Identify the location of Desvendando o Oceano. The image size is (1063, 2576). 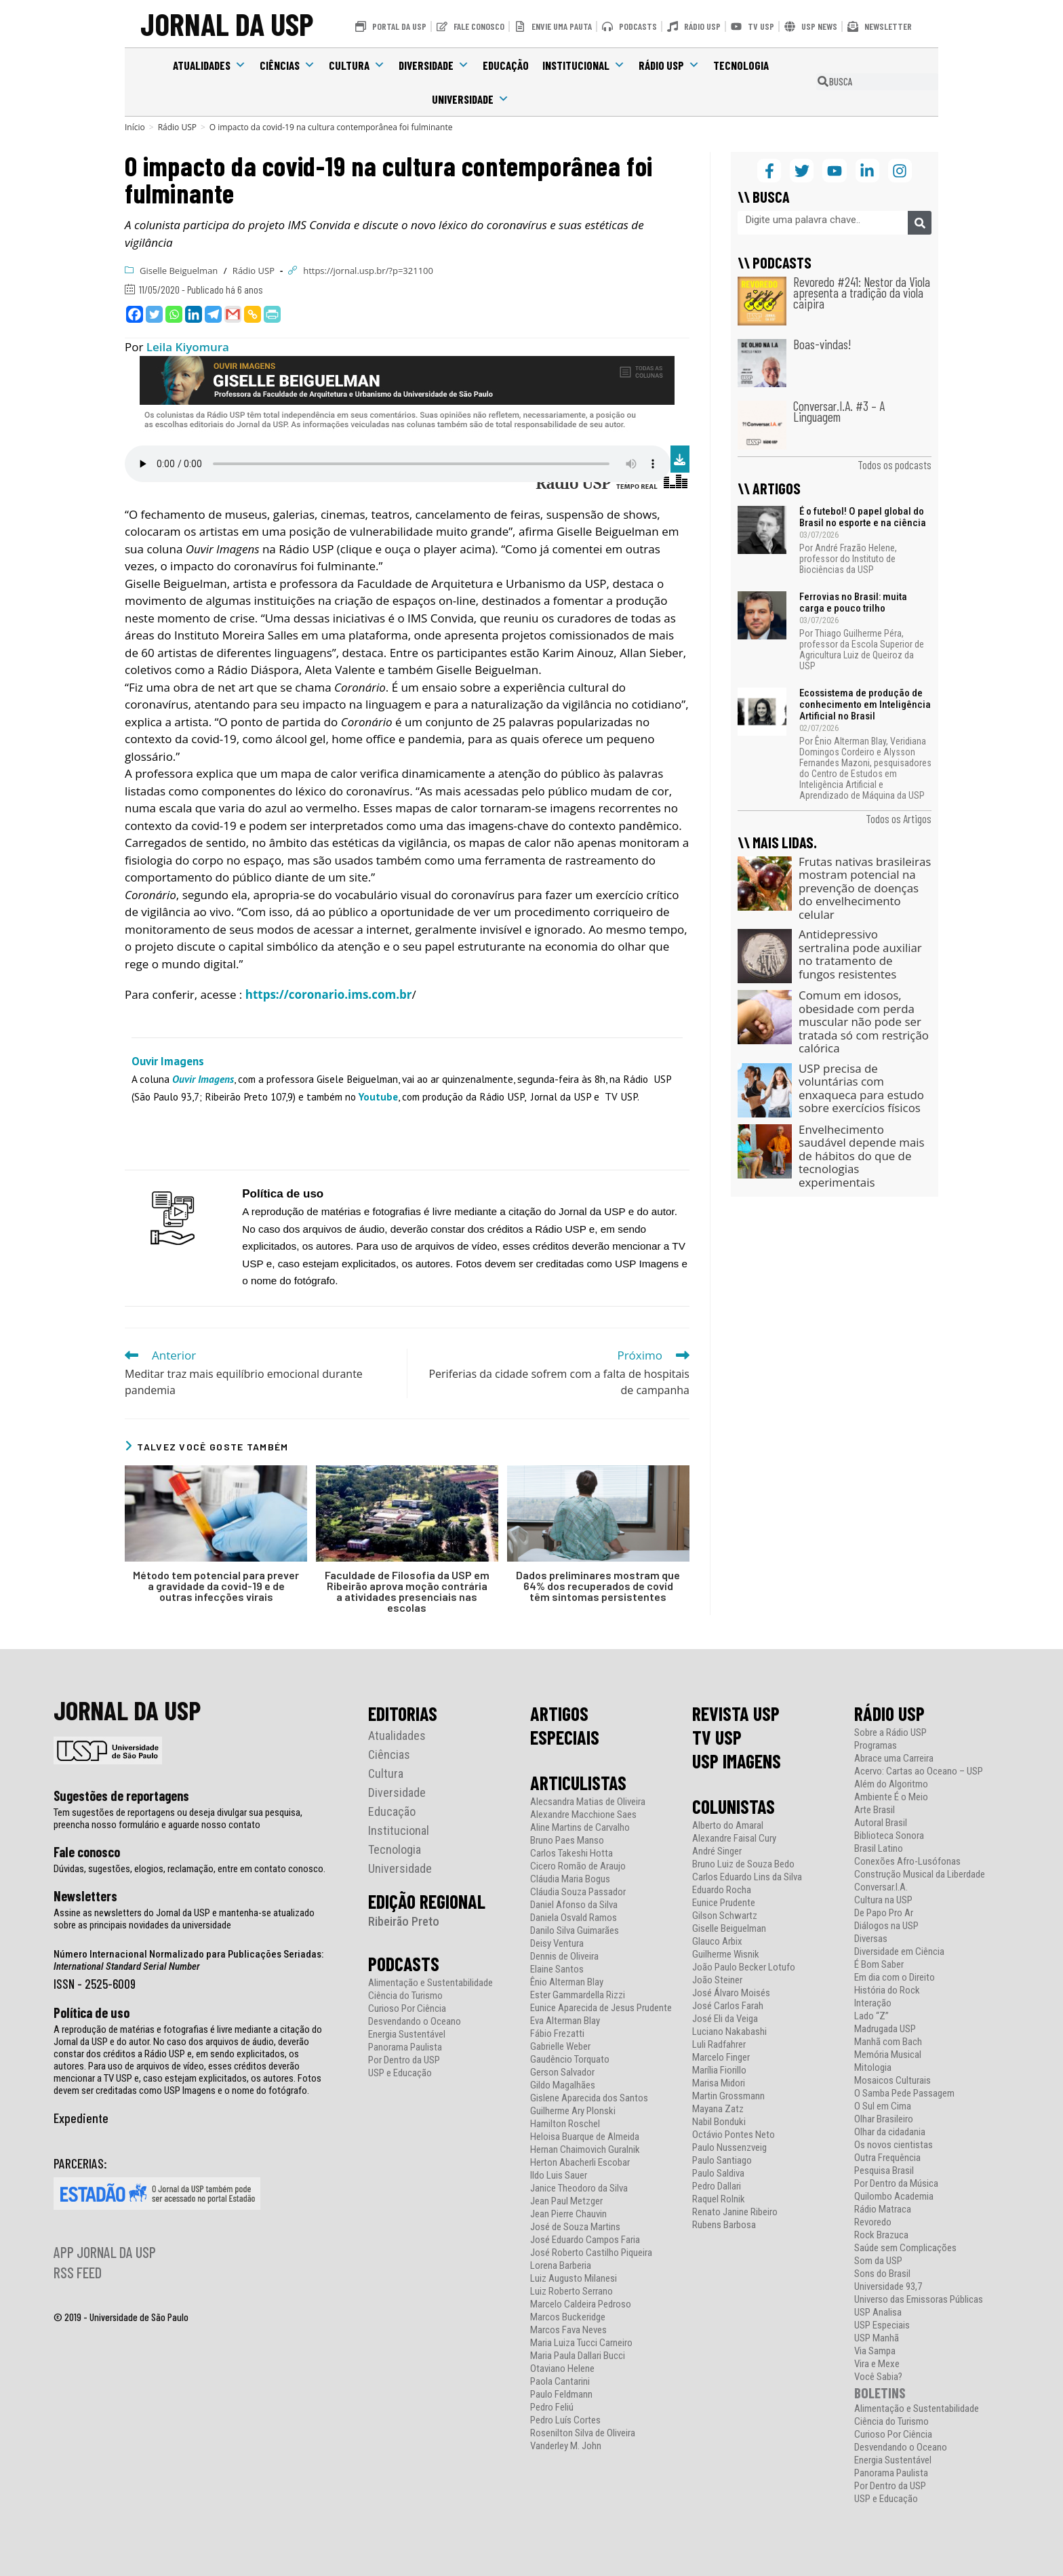
(414, 2021).